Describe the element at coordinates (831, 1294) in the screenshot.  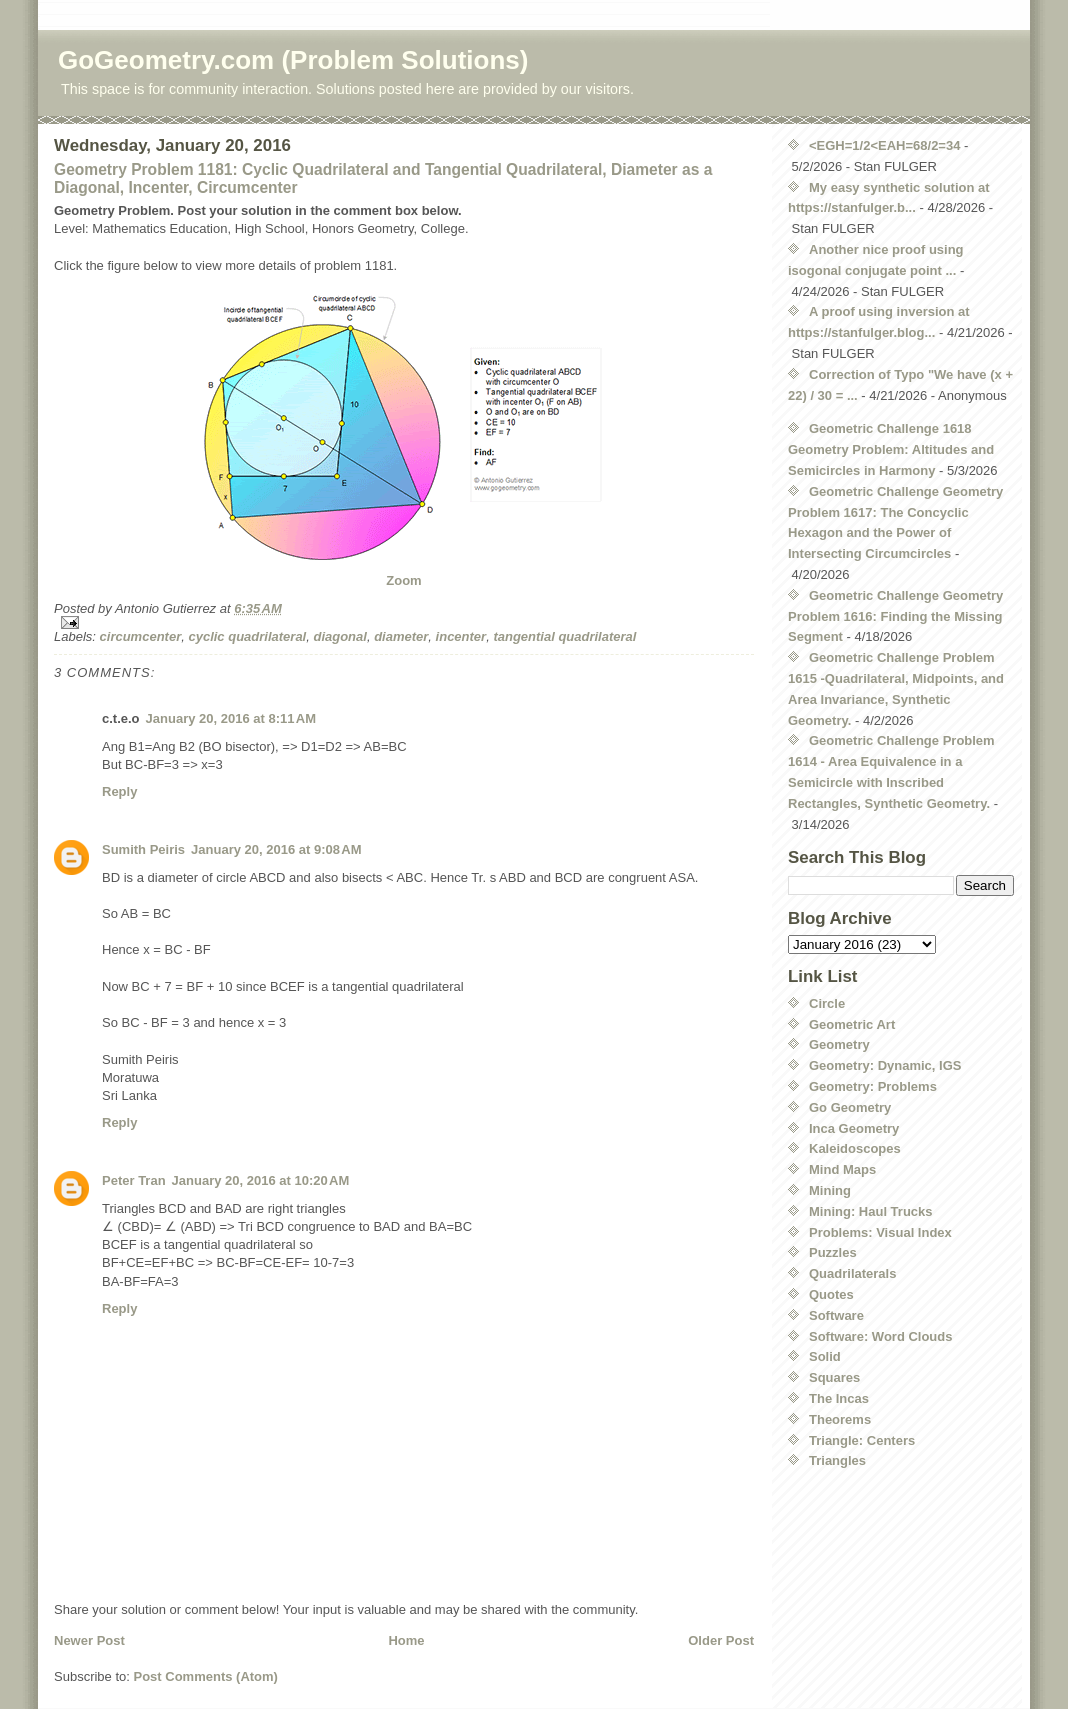
I see `Quotes` at that location.